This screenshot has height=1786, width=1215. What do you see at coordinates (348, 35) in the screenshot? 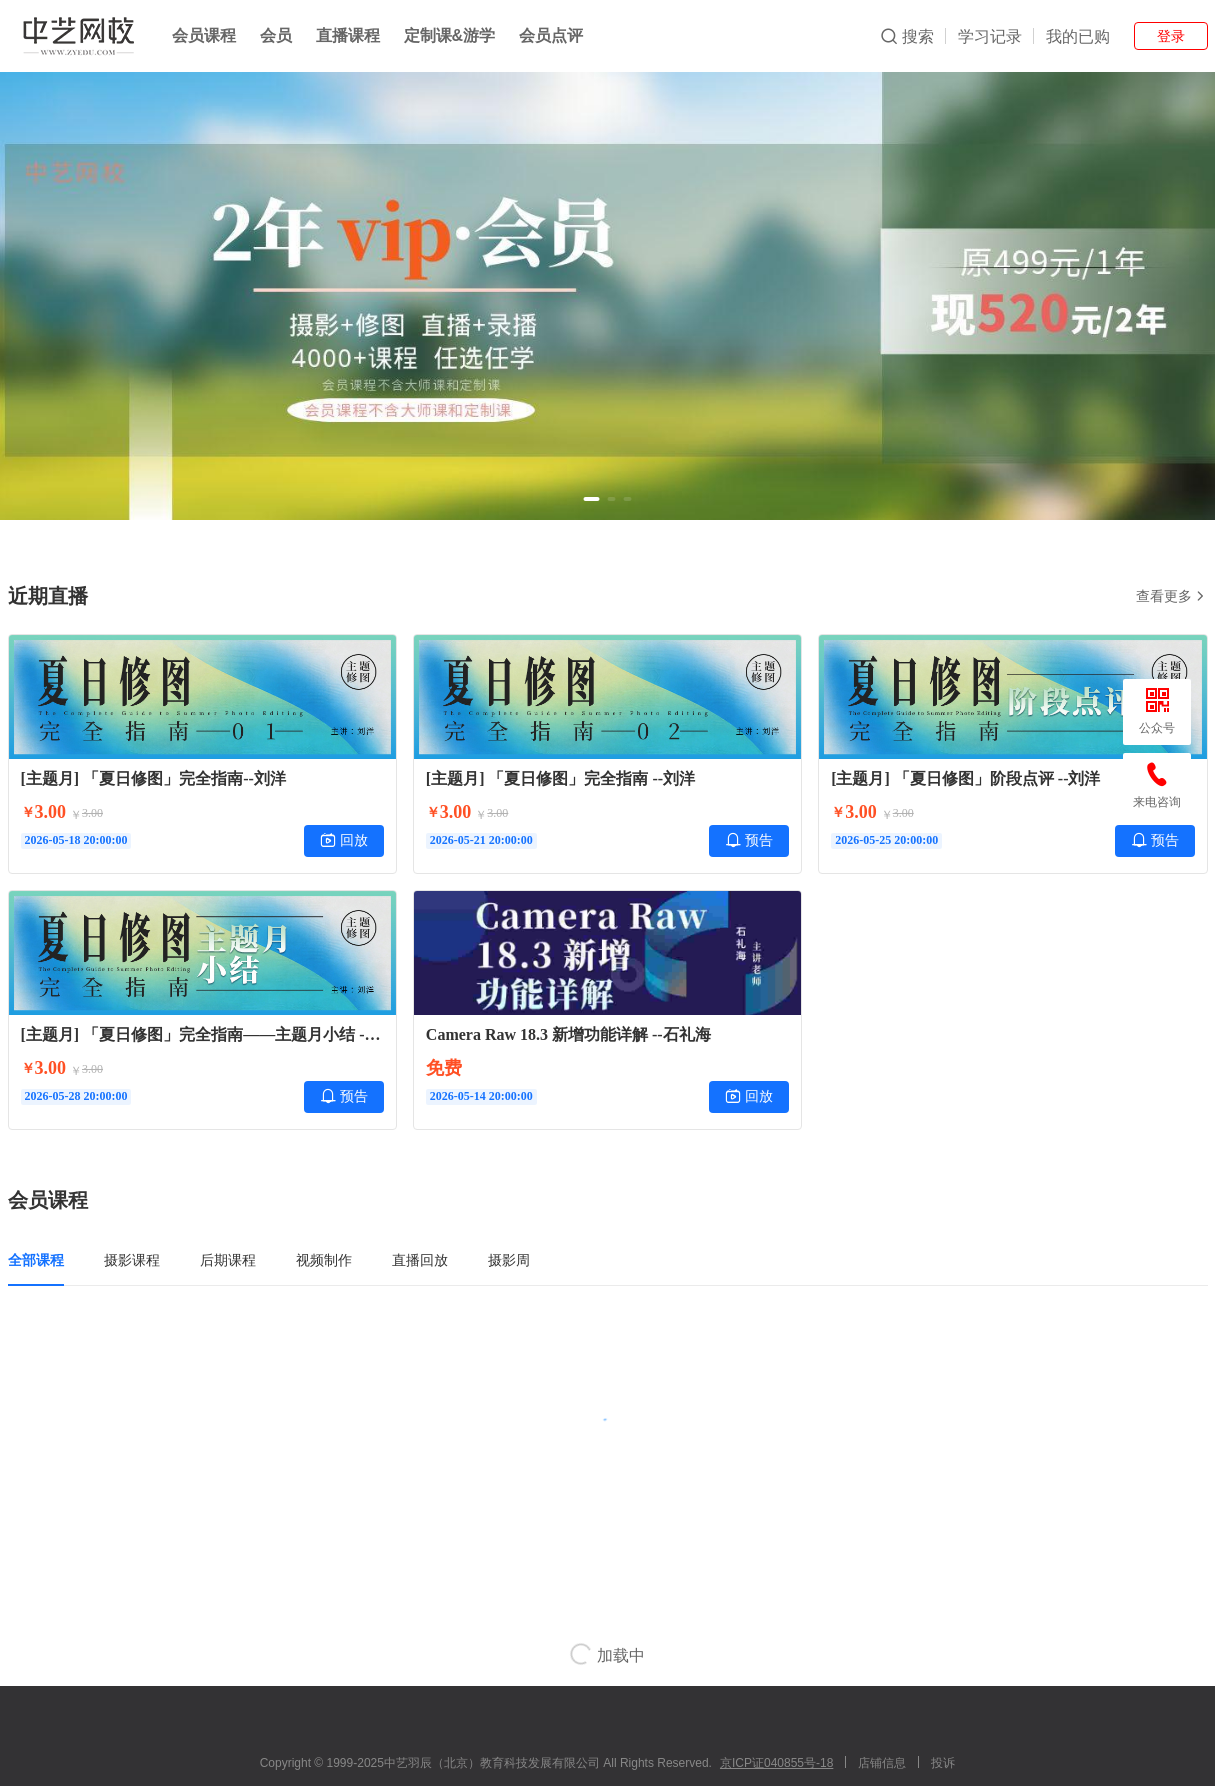
I see `直播课程` at bounding box center [348, 35].